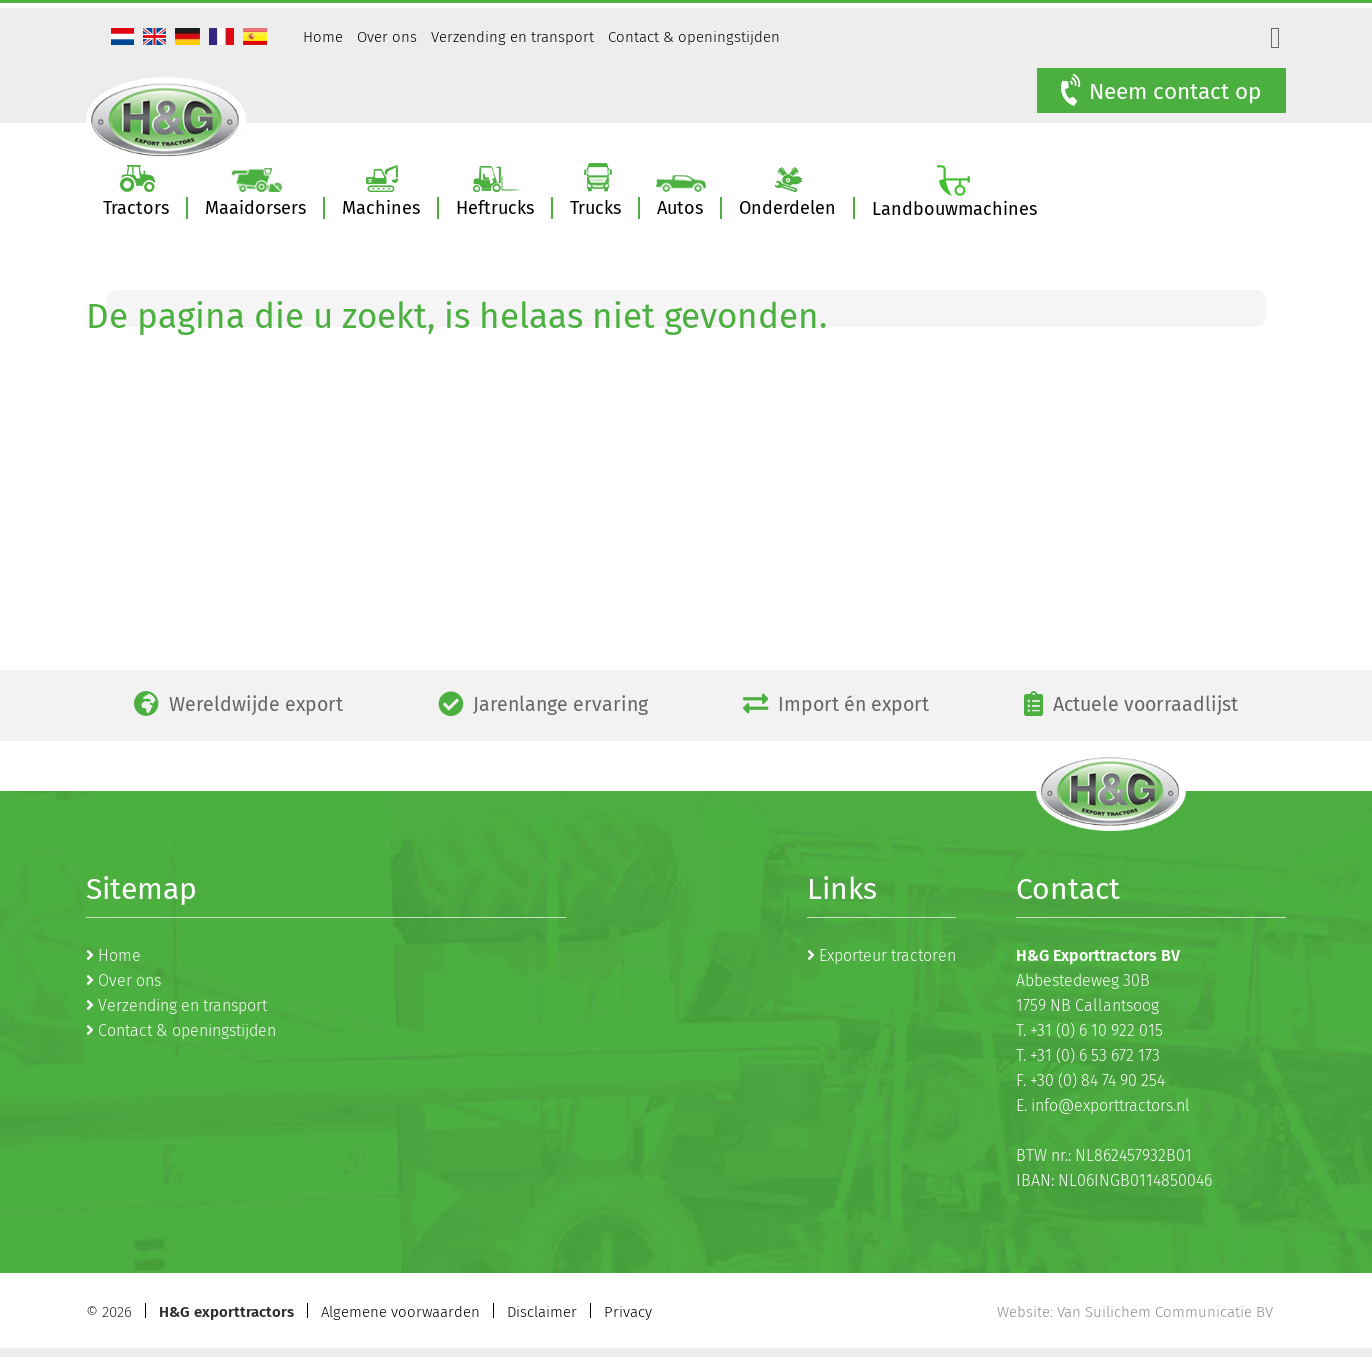  I want to click on Neem contact op, so click(1159, 91).